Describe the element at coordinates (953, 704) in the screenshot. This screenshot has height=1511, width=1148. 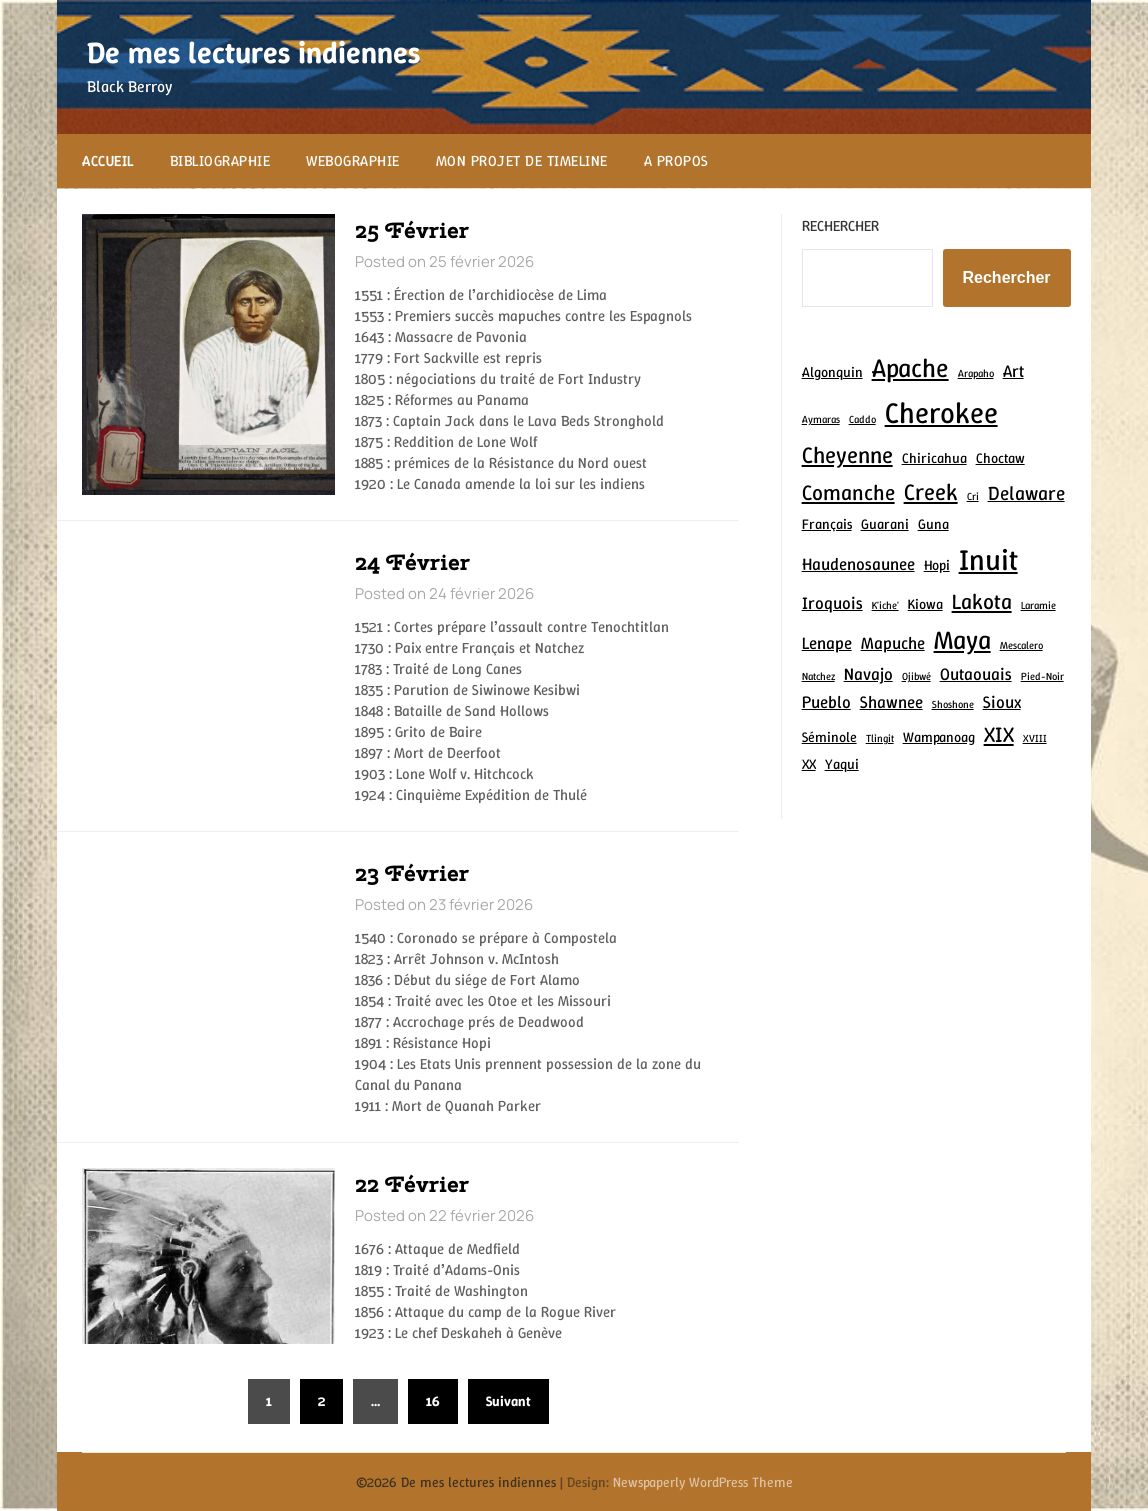
I see `Shoshone [Shoshone (2 éléments)]` at that location.